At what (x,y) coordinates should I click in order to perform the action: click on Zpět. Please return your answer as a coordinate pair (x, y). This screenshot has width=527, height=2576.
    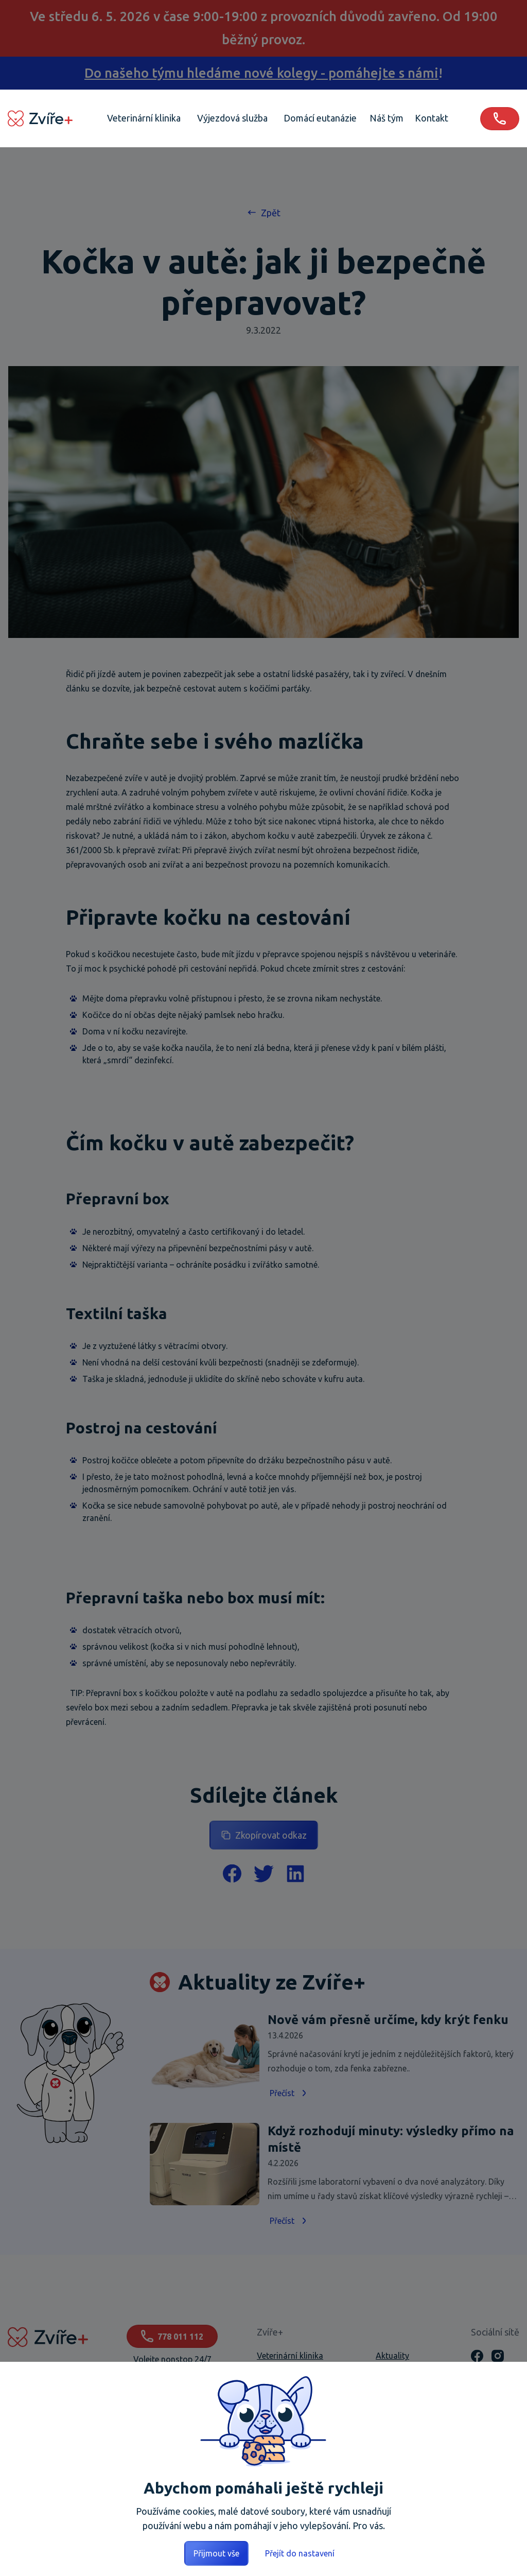
    Looking at the image, I should click on (263, 212).